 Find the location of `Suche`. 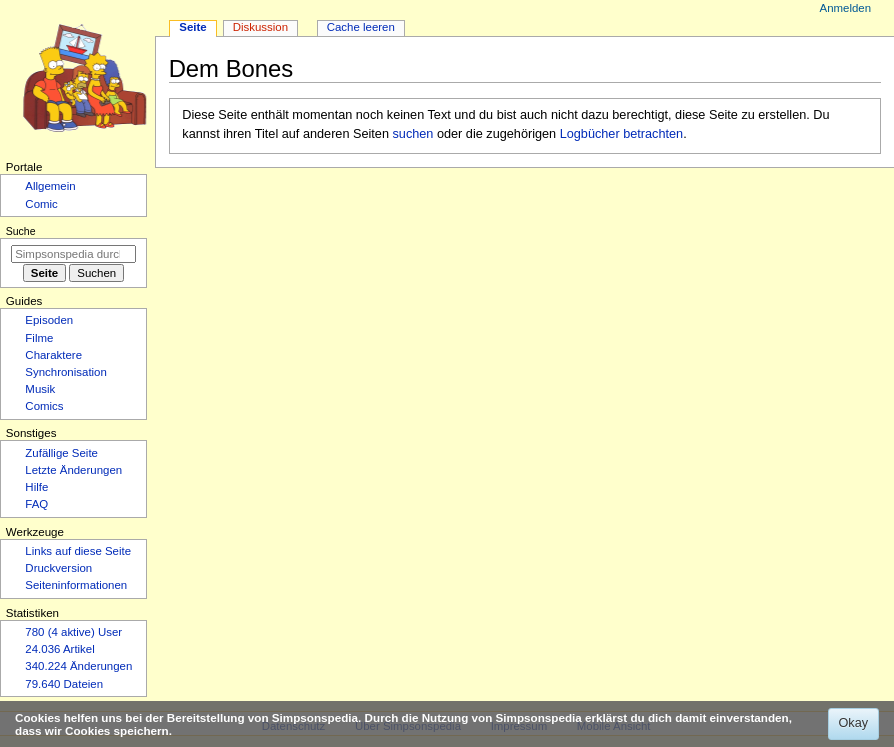

Suche is located at coordinates (21, 231).